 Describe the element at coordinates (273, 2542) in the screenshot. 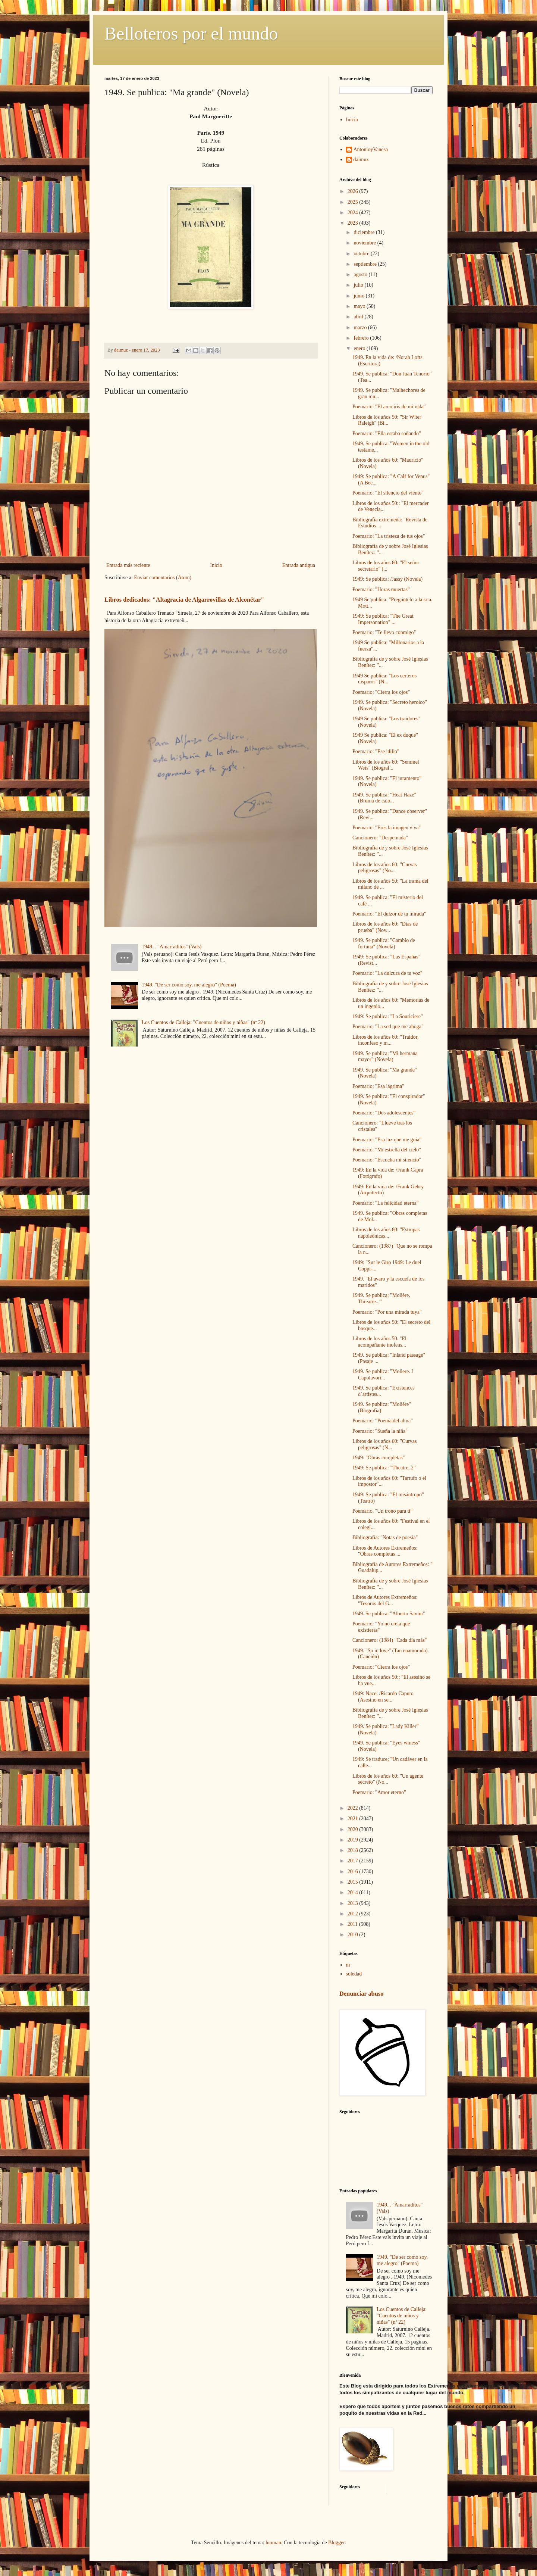

I see `luoman` at that location.